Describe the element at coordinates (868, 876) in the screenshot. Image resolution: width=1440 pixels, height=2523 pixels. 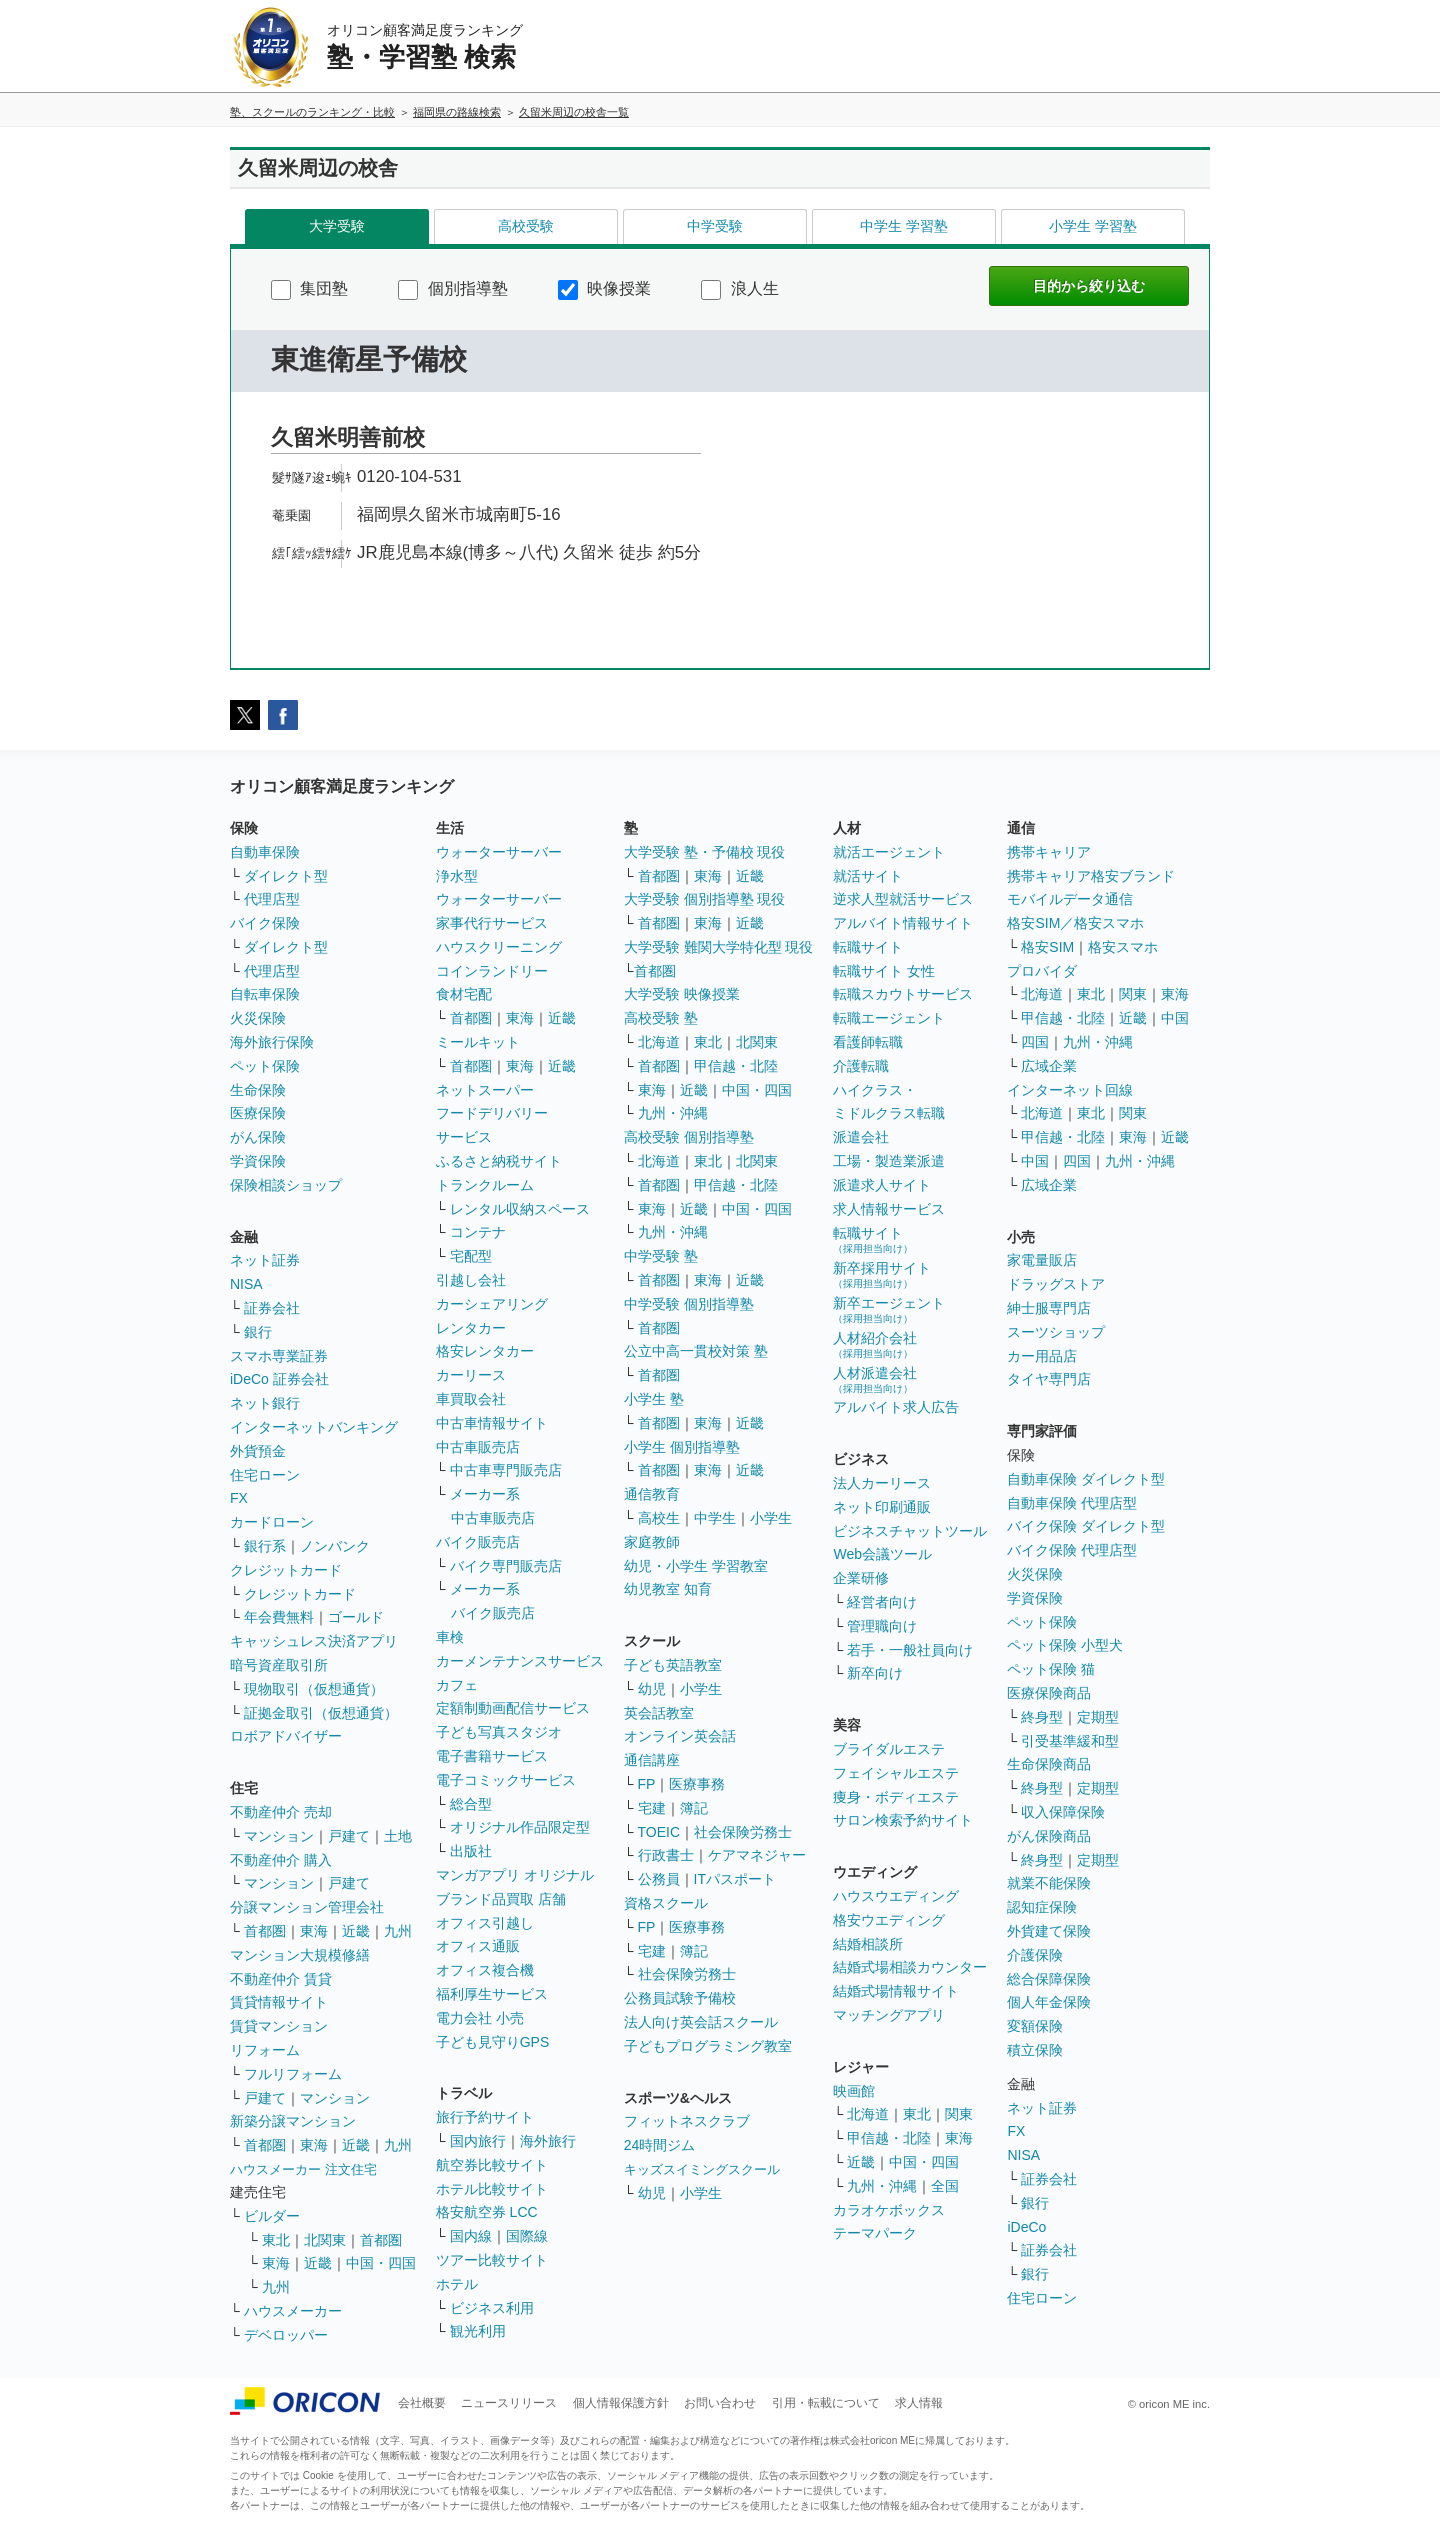
I see `就活サイト` at that location.